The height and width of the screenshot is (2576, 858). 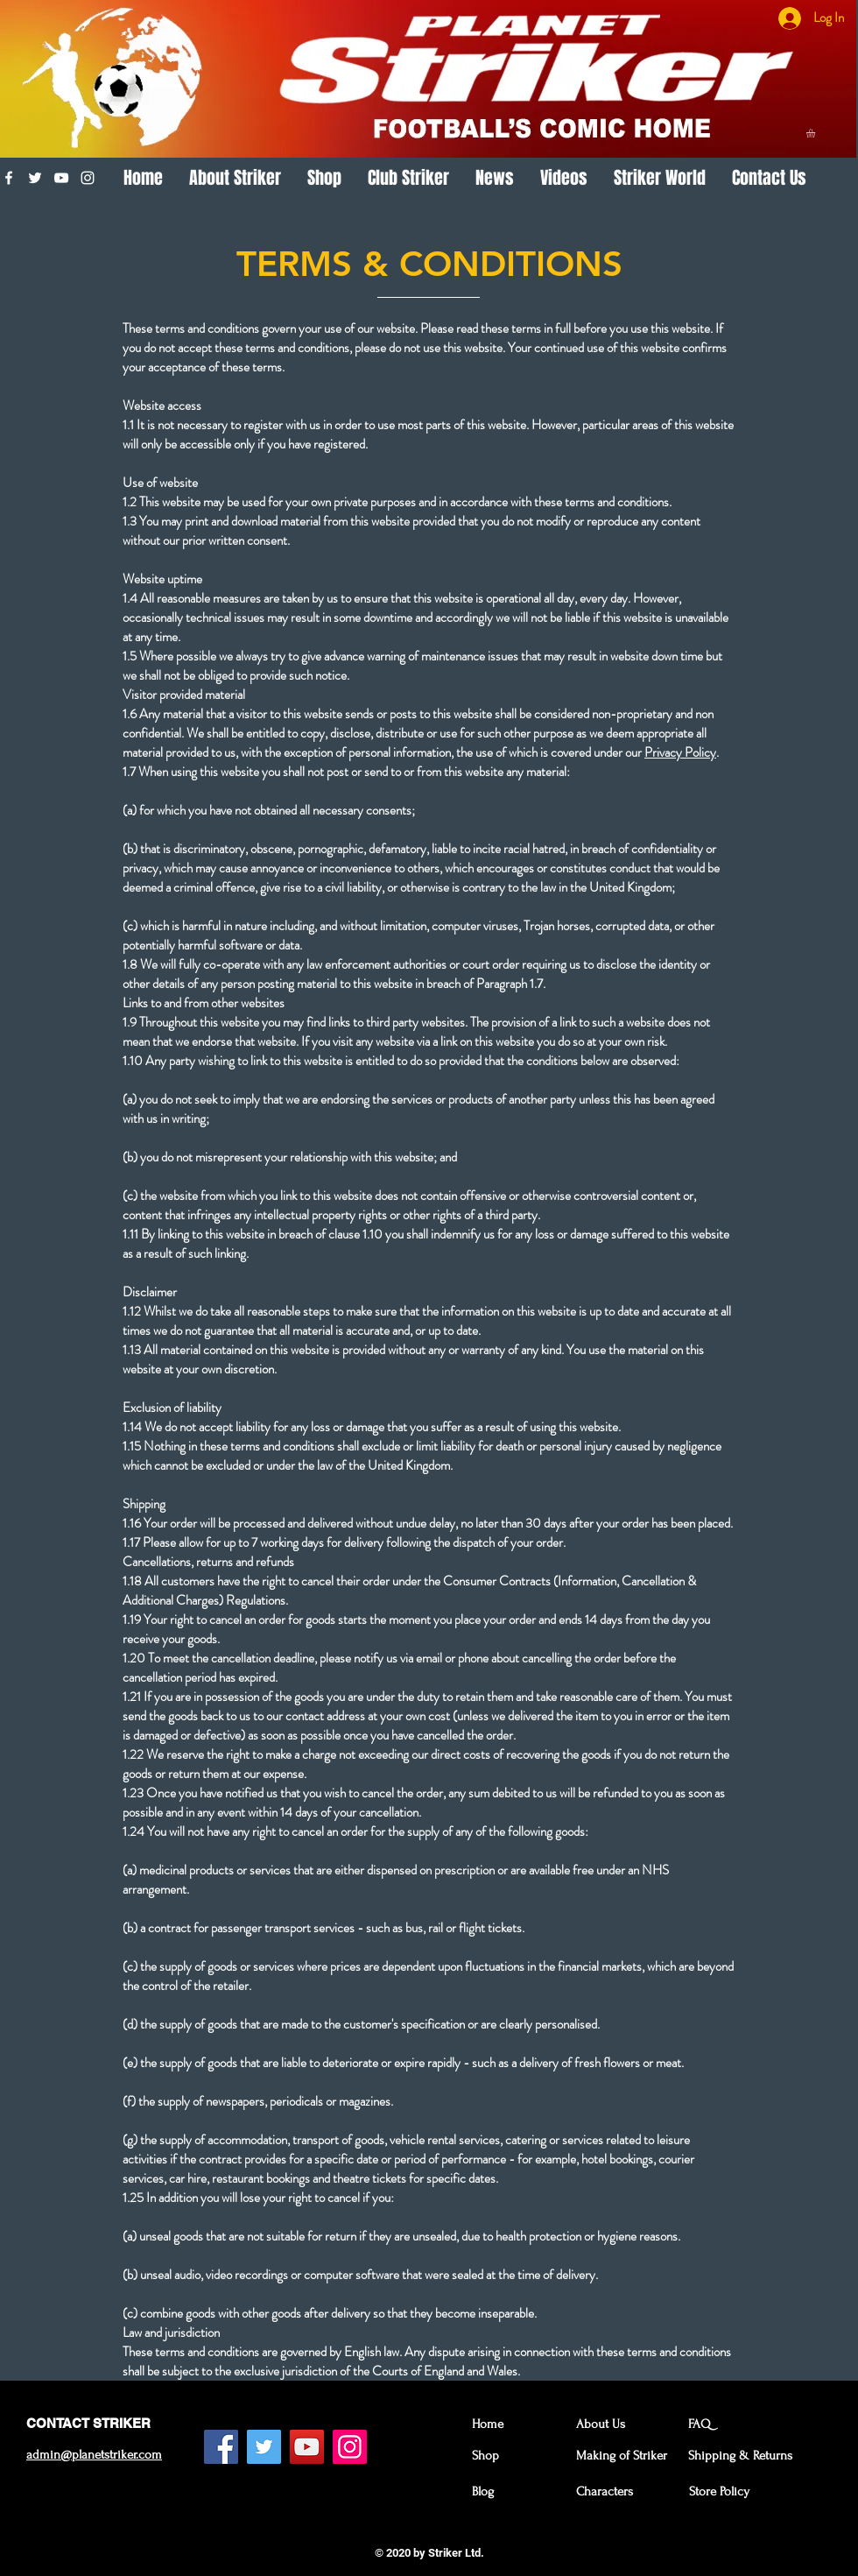 I want to click on [Twitter Social Icon], so click(x=264, y=2447).